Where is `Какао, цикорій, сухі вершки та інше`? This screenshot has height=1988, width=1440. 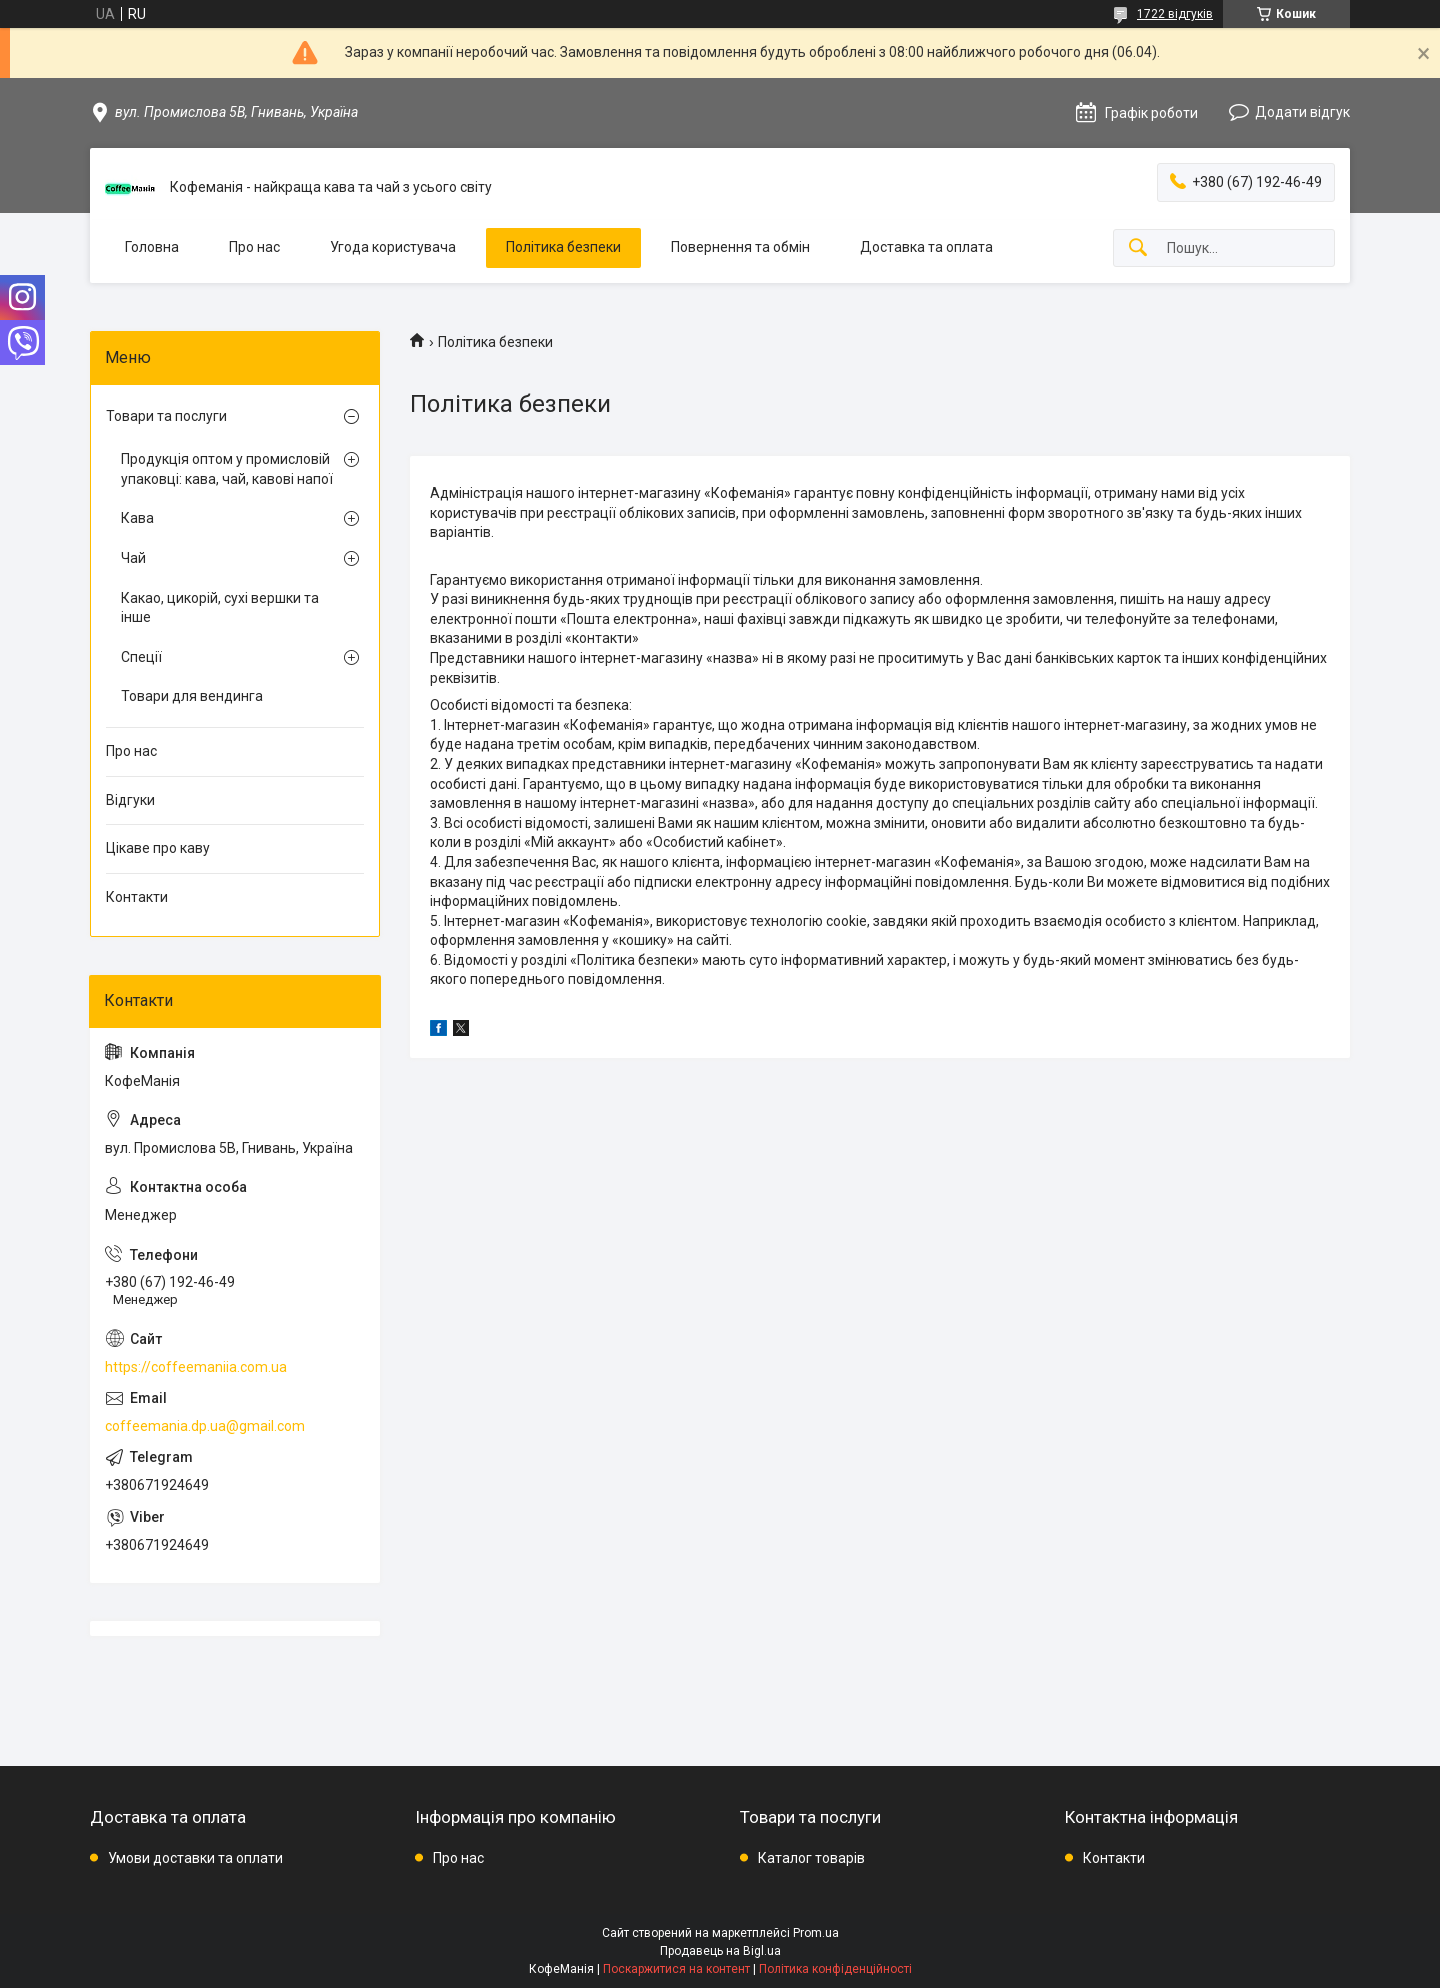 Какао, цикорій, сухі вершки та інше is located at coordinates (220, 608).